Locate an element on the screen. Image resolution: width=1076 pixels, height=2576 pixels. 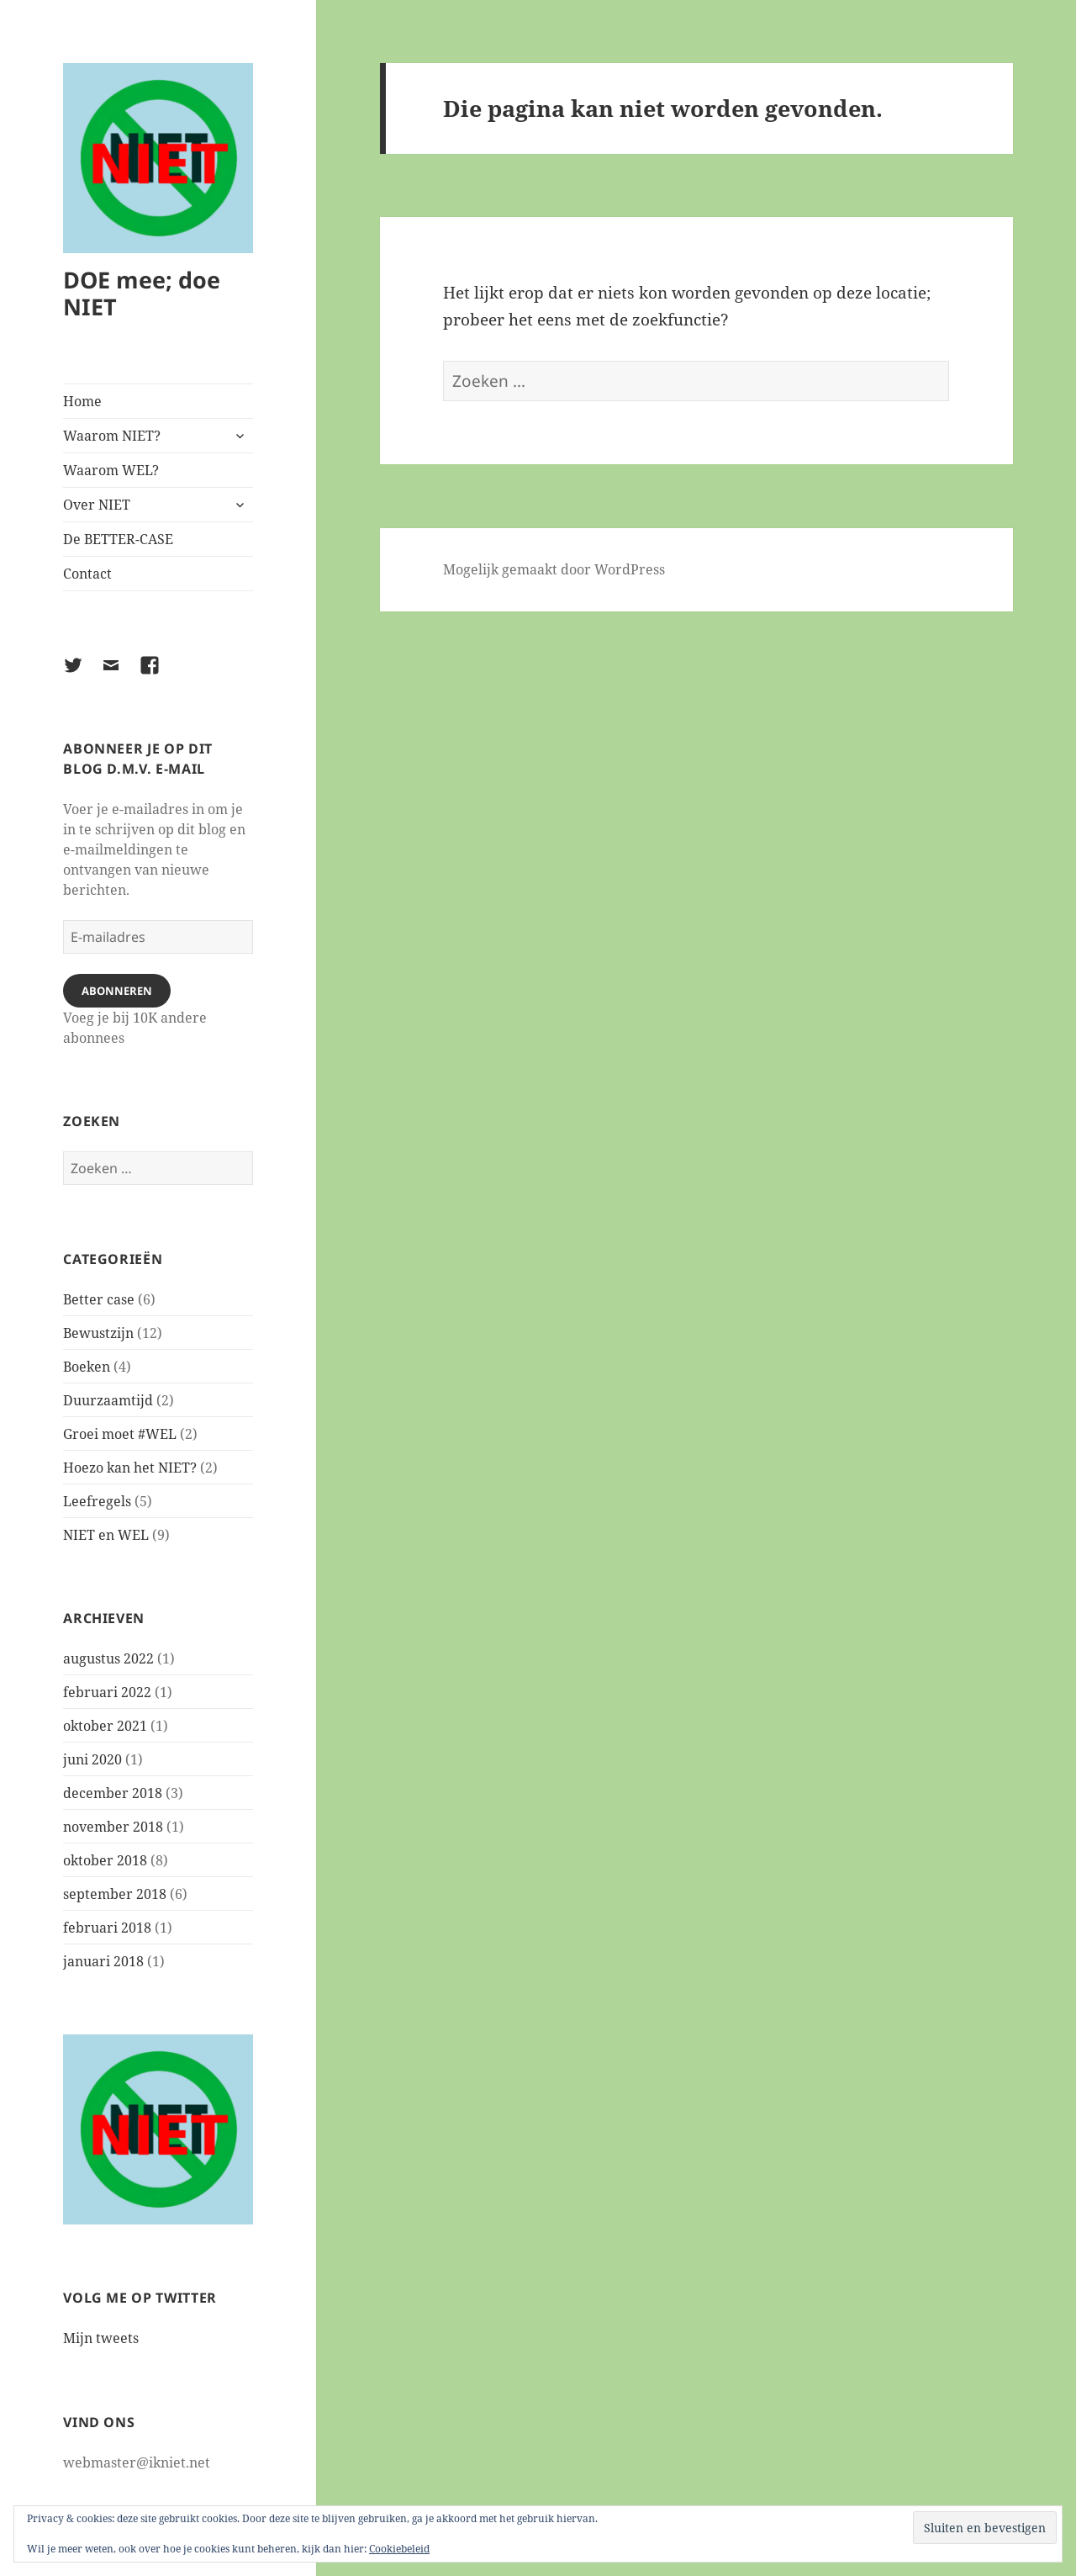
Waarom WEL? is located at coordinates (111, 470).